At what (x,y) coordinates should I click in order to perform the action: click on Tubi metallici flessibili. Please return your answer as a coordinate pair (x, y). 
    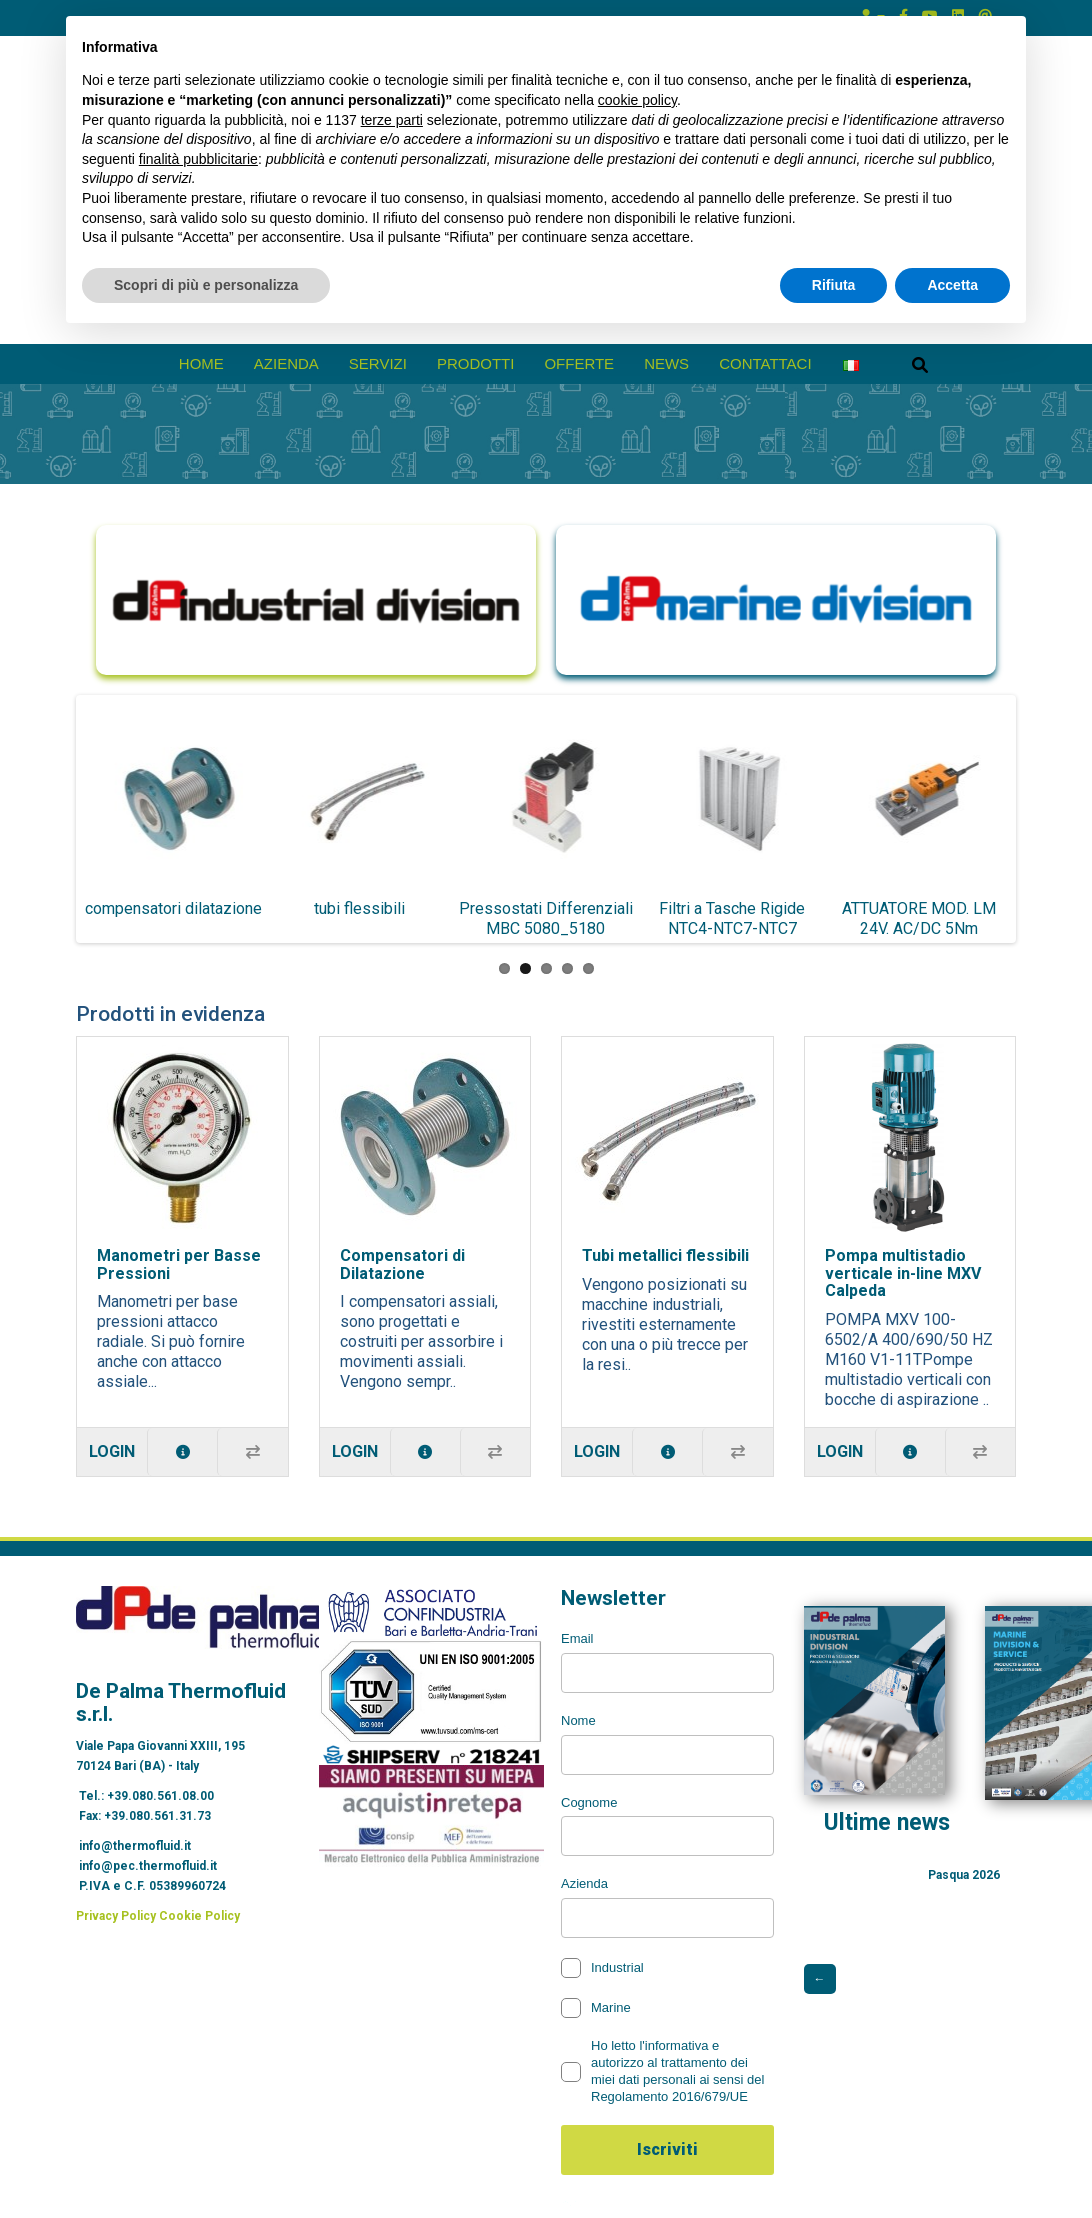
    Looking at the image, I should click on (665, 1255).